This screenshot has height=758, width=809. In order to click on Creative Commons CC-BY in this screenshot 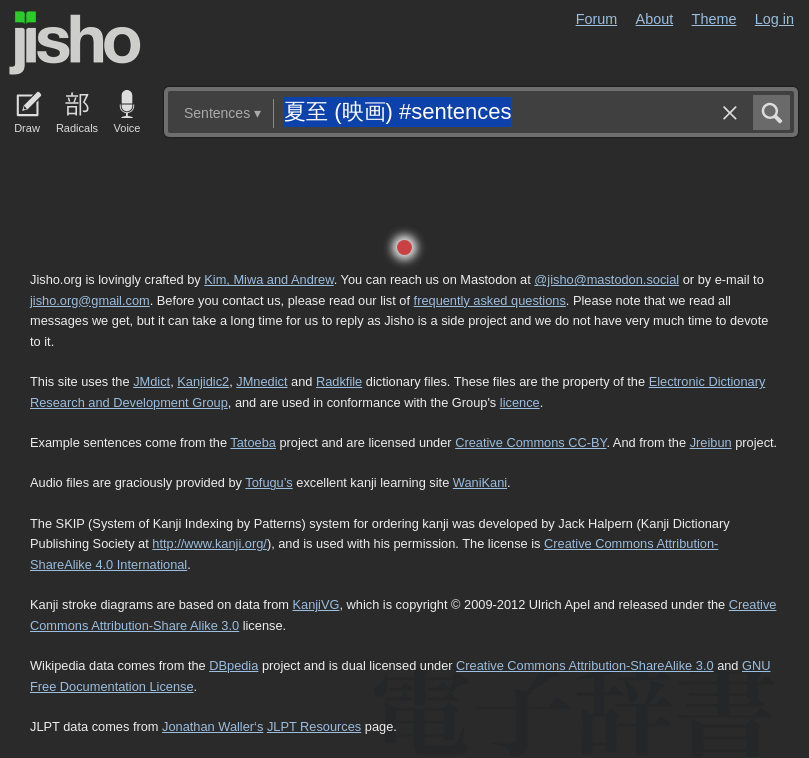, I will do `click(530, 442)`.